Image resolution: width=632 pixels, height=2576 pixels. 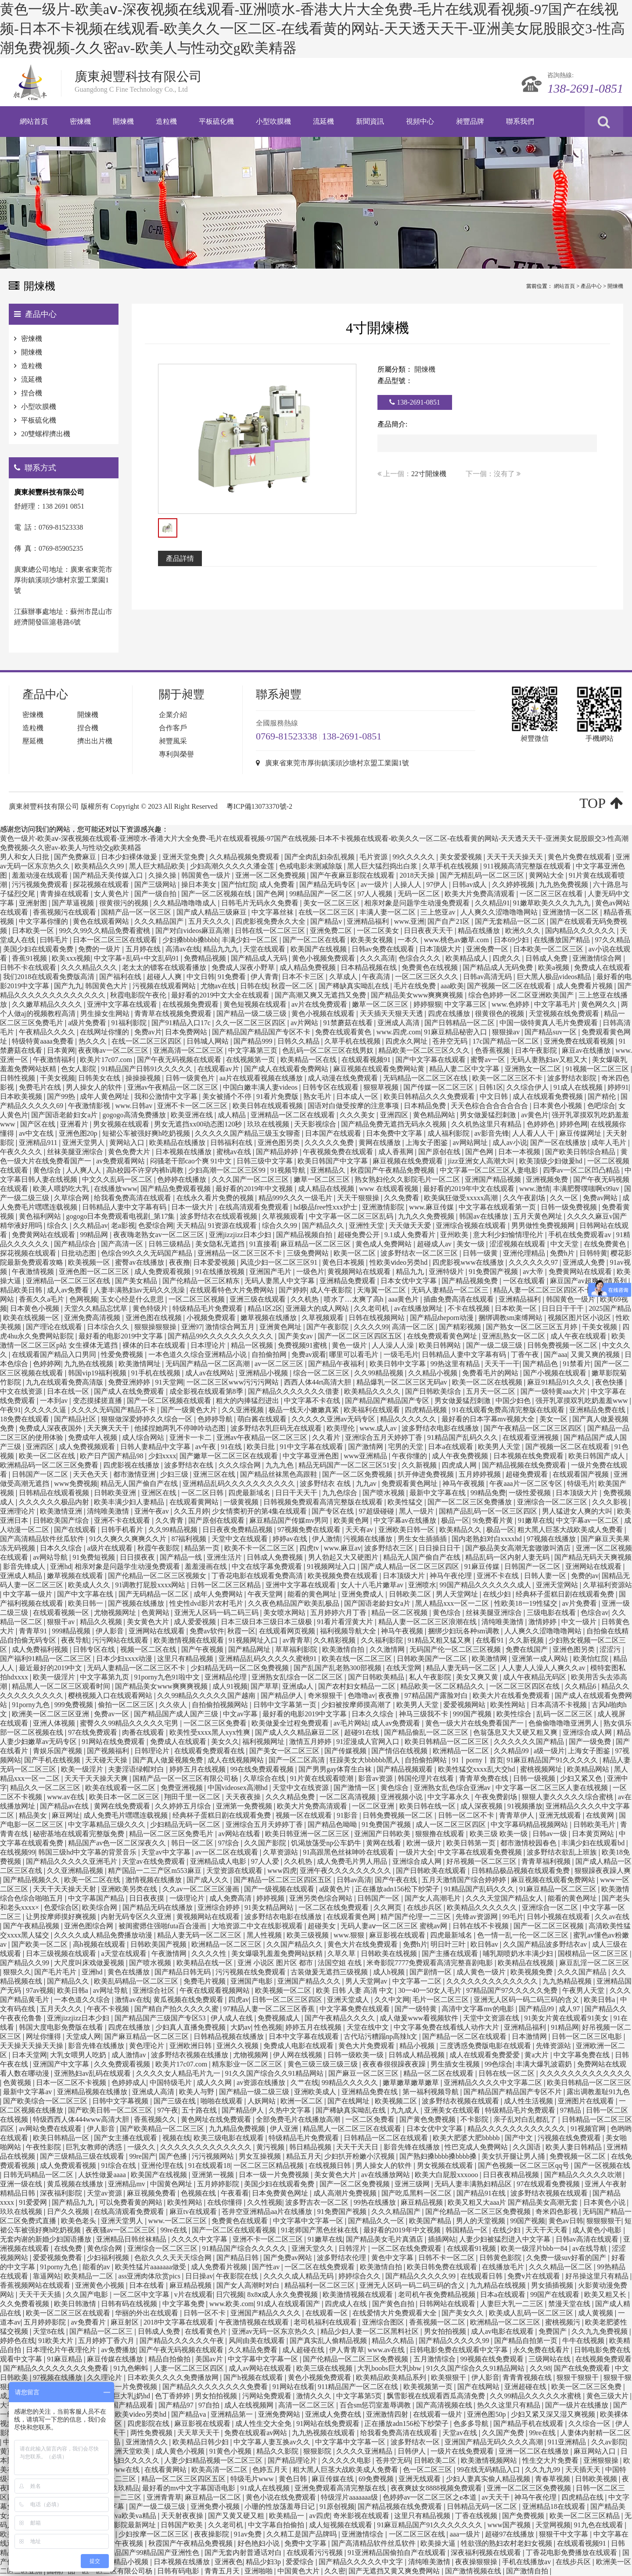 I want to click on 男人操女人的软件, so click(x=95, y=1087).